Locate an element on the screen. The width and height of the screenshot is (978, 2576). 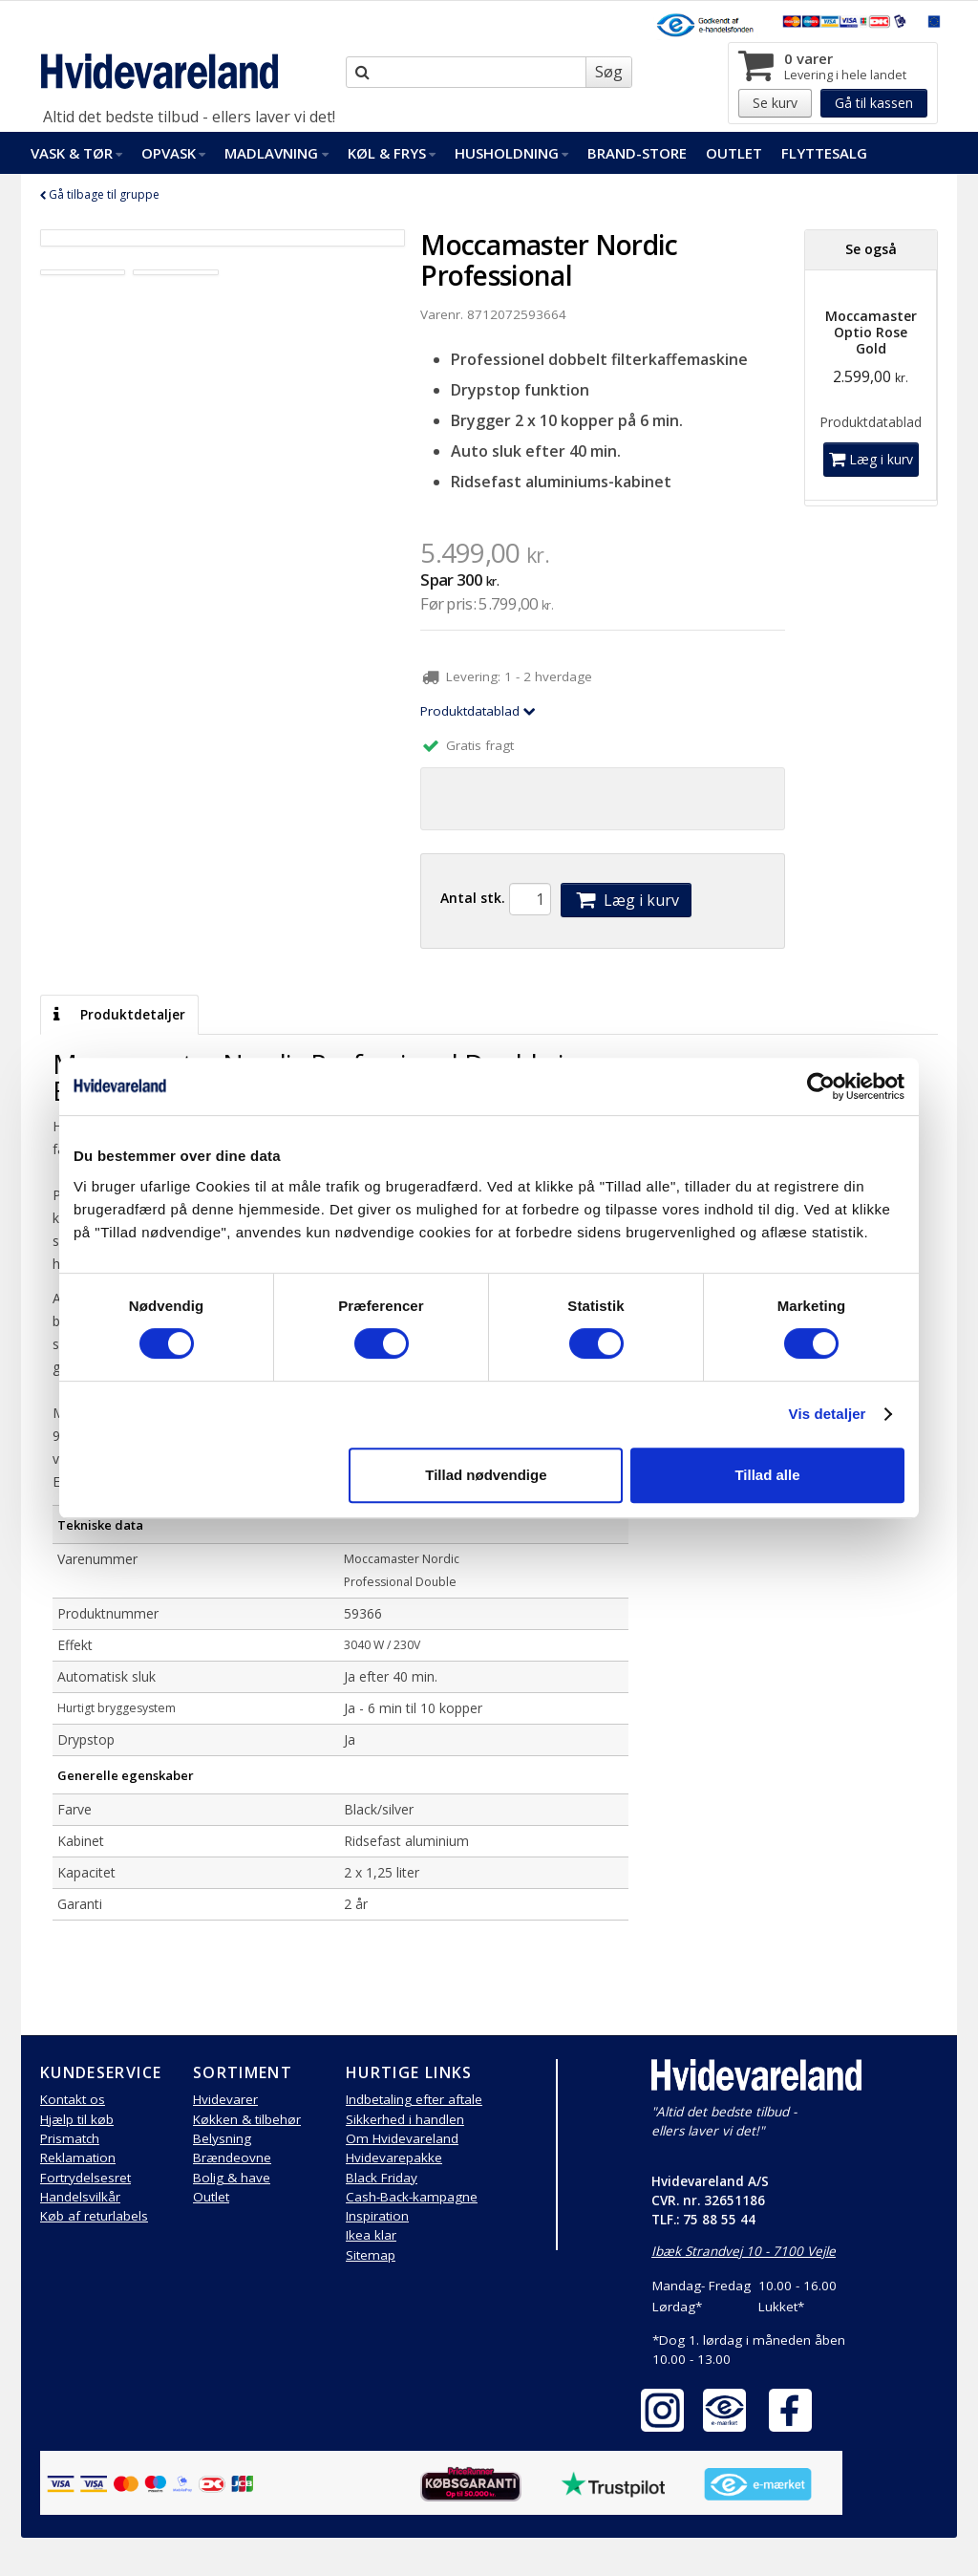
Ibæk Strandvej 10 - 7100 Vejle is located at coordinates (743, 2251).